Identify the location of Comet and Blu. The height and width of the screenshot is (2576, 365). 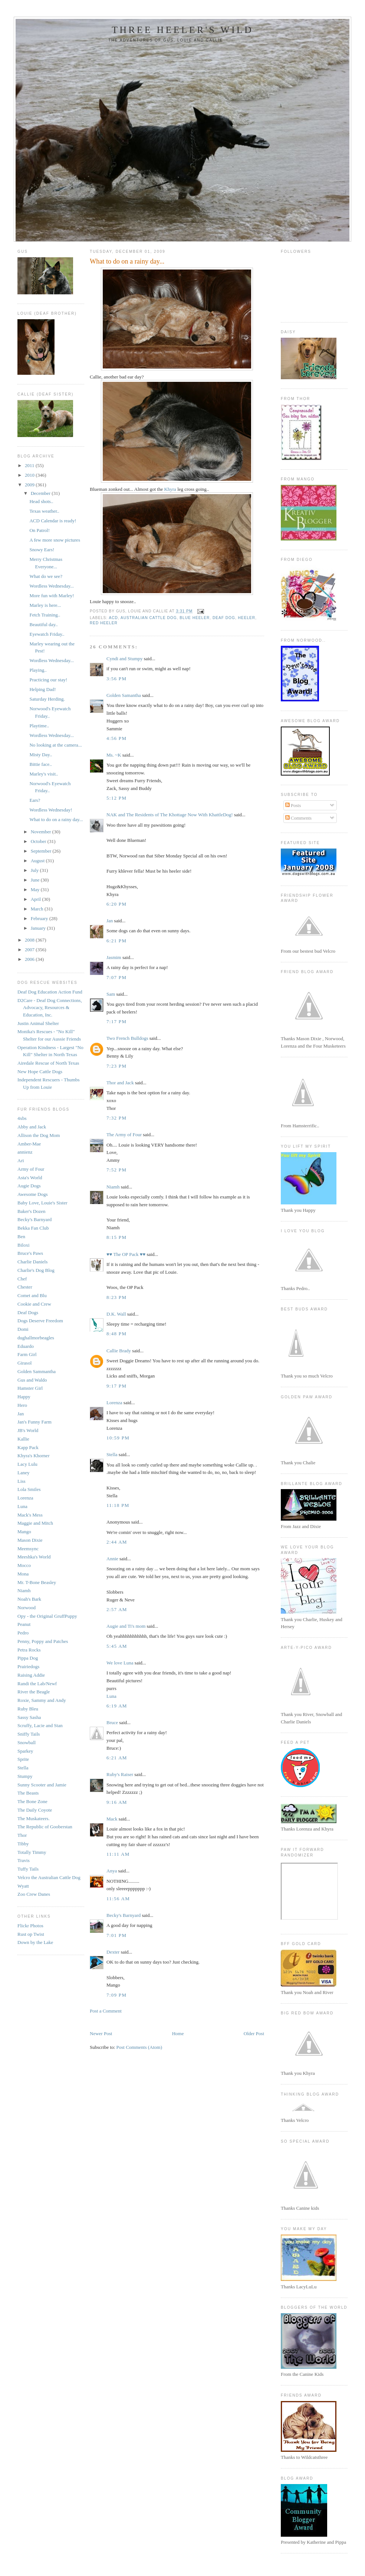
(32, 1295).